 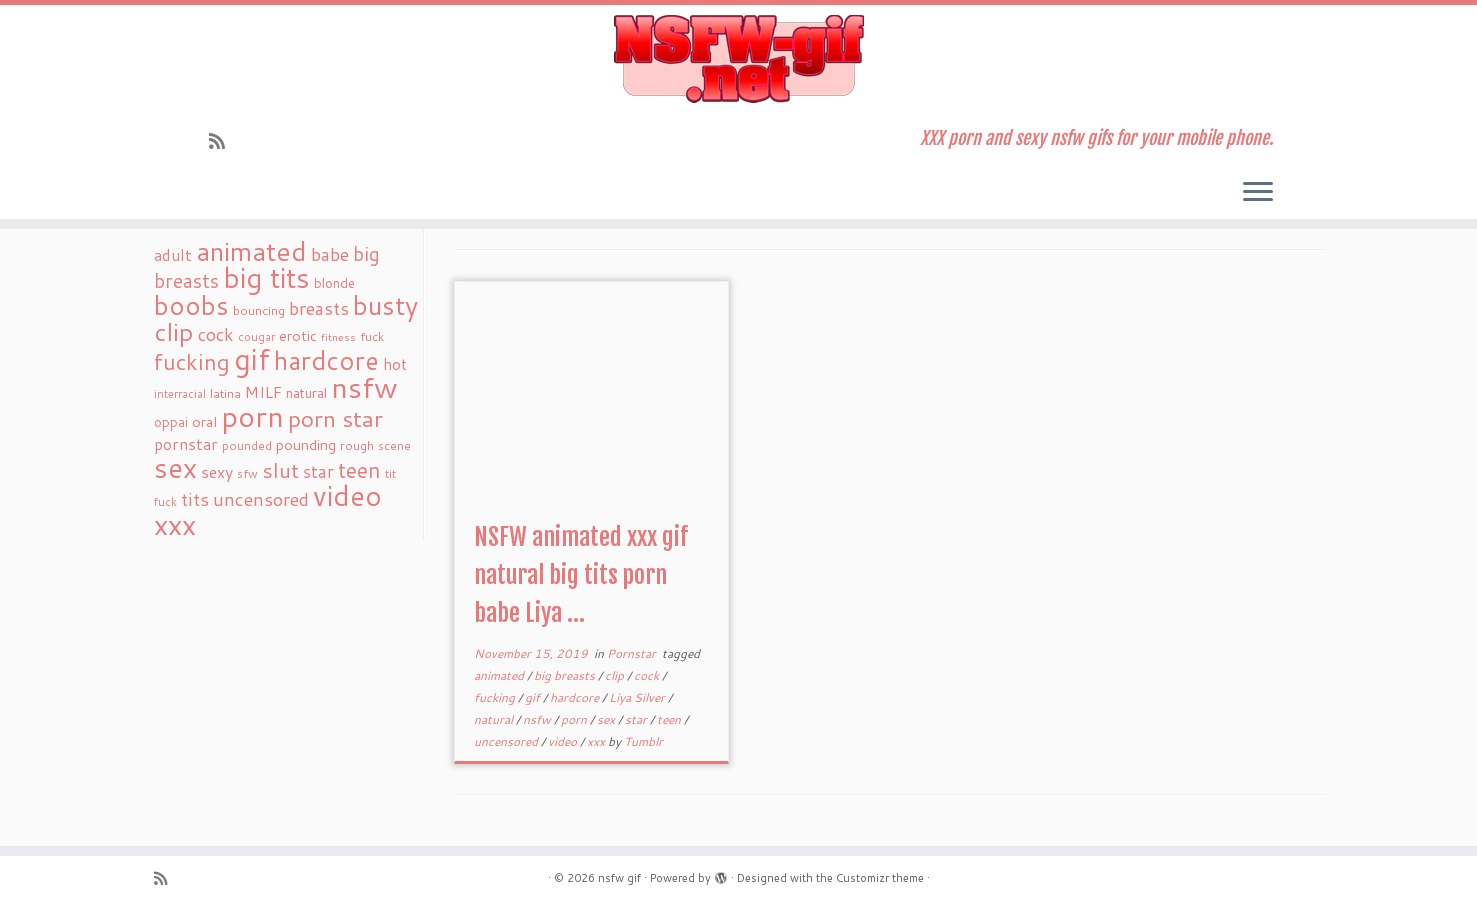 I want to click on Customizr theme, so click(x=880, y=878).